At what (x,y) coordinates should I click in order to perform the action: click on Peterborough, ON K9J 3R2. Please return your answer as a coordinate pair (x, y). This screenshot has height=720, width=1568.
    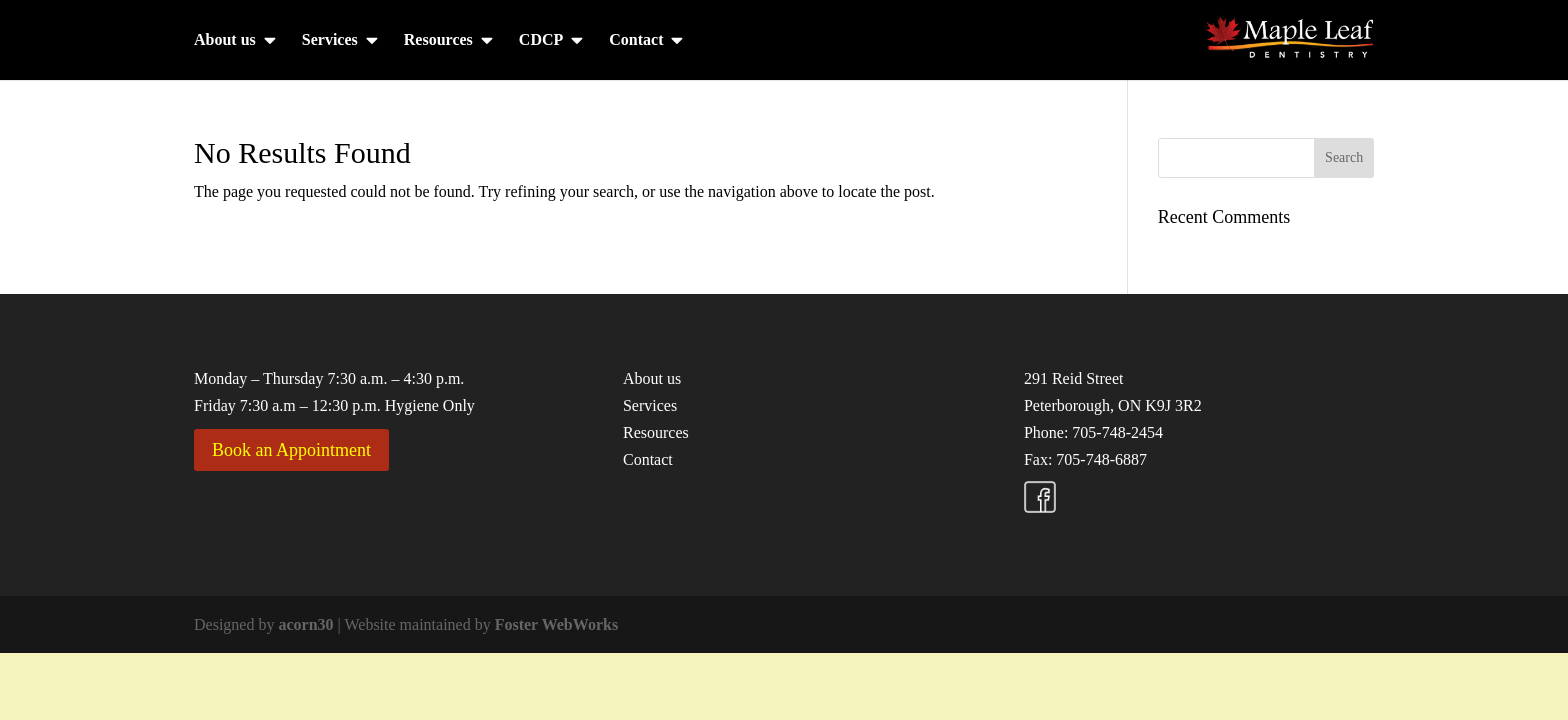
    Looking at the image, I should click on (1113, 405).